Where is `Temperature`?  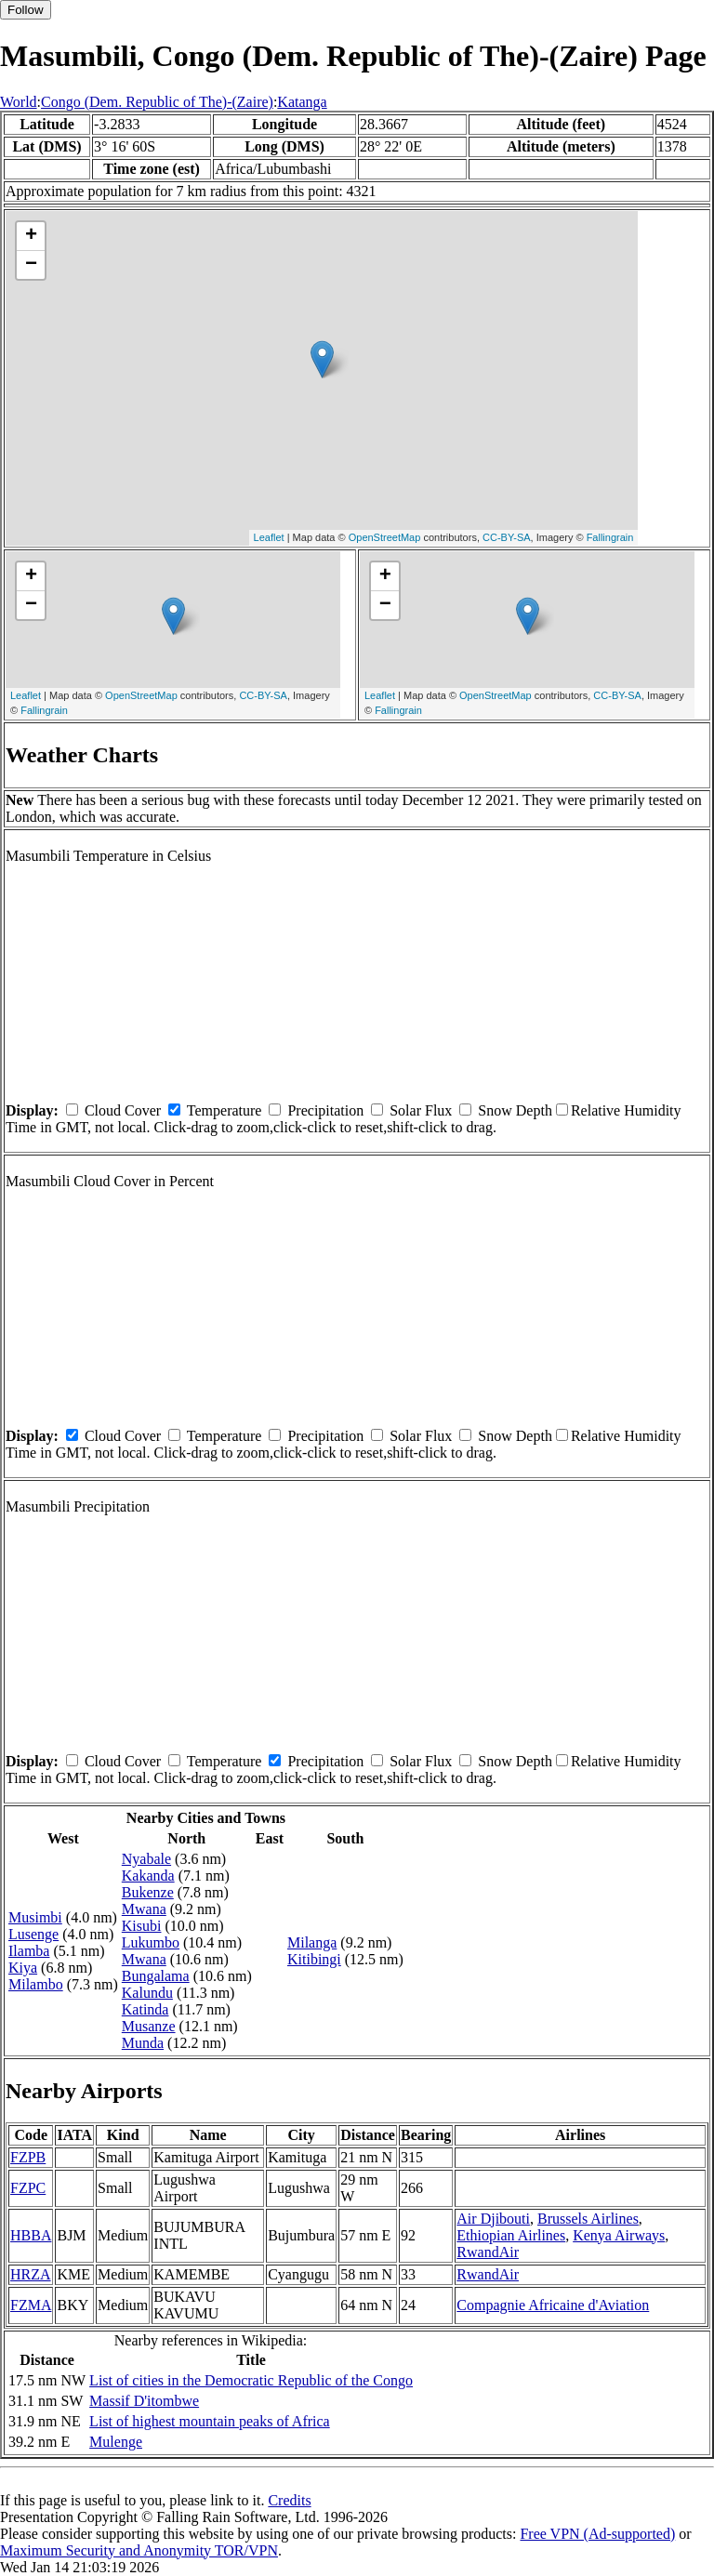
Temperature is located at coordinates (224, 1110).